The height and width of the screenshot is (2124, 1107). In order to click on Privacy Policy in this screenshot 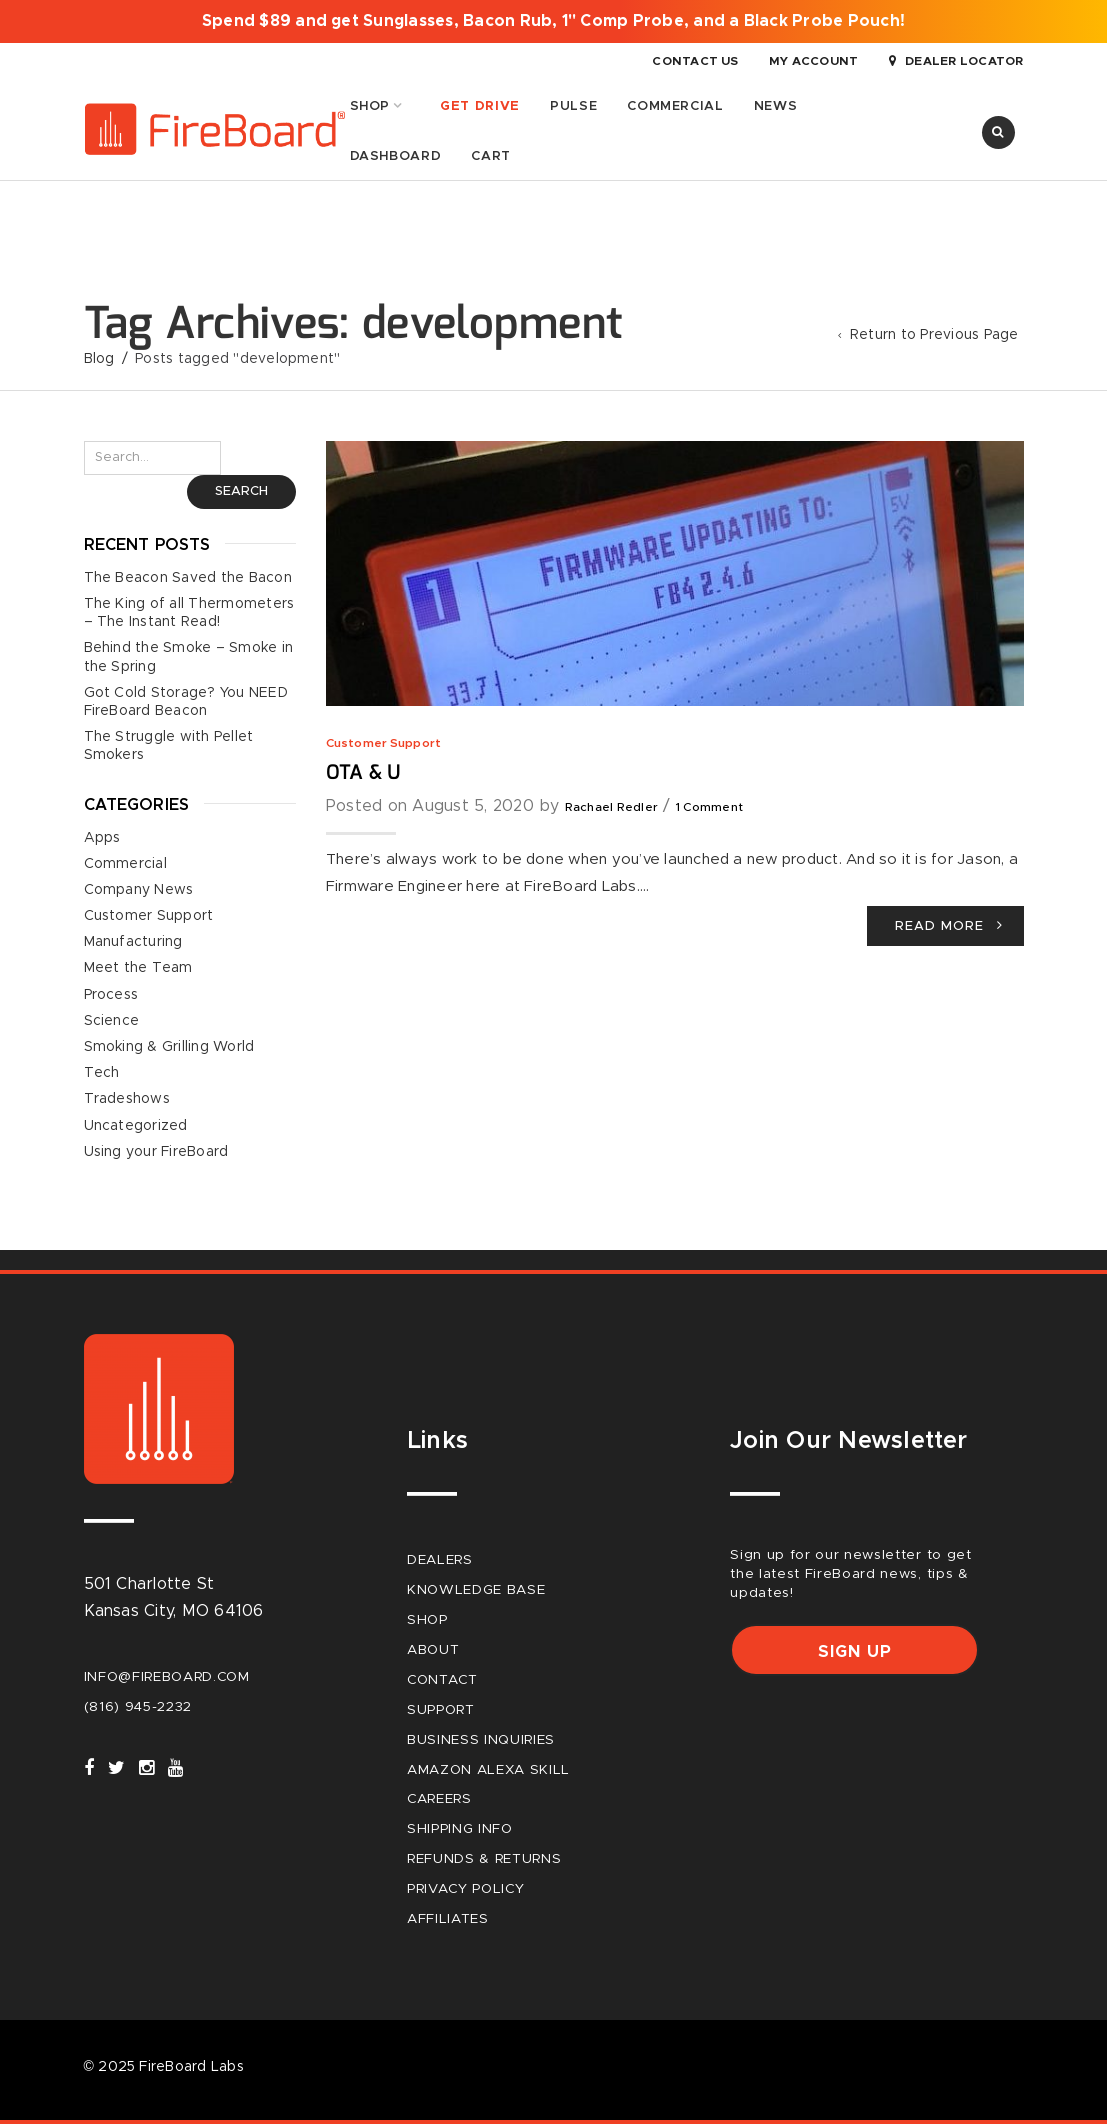, I will do `click(466, 1889)`.